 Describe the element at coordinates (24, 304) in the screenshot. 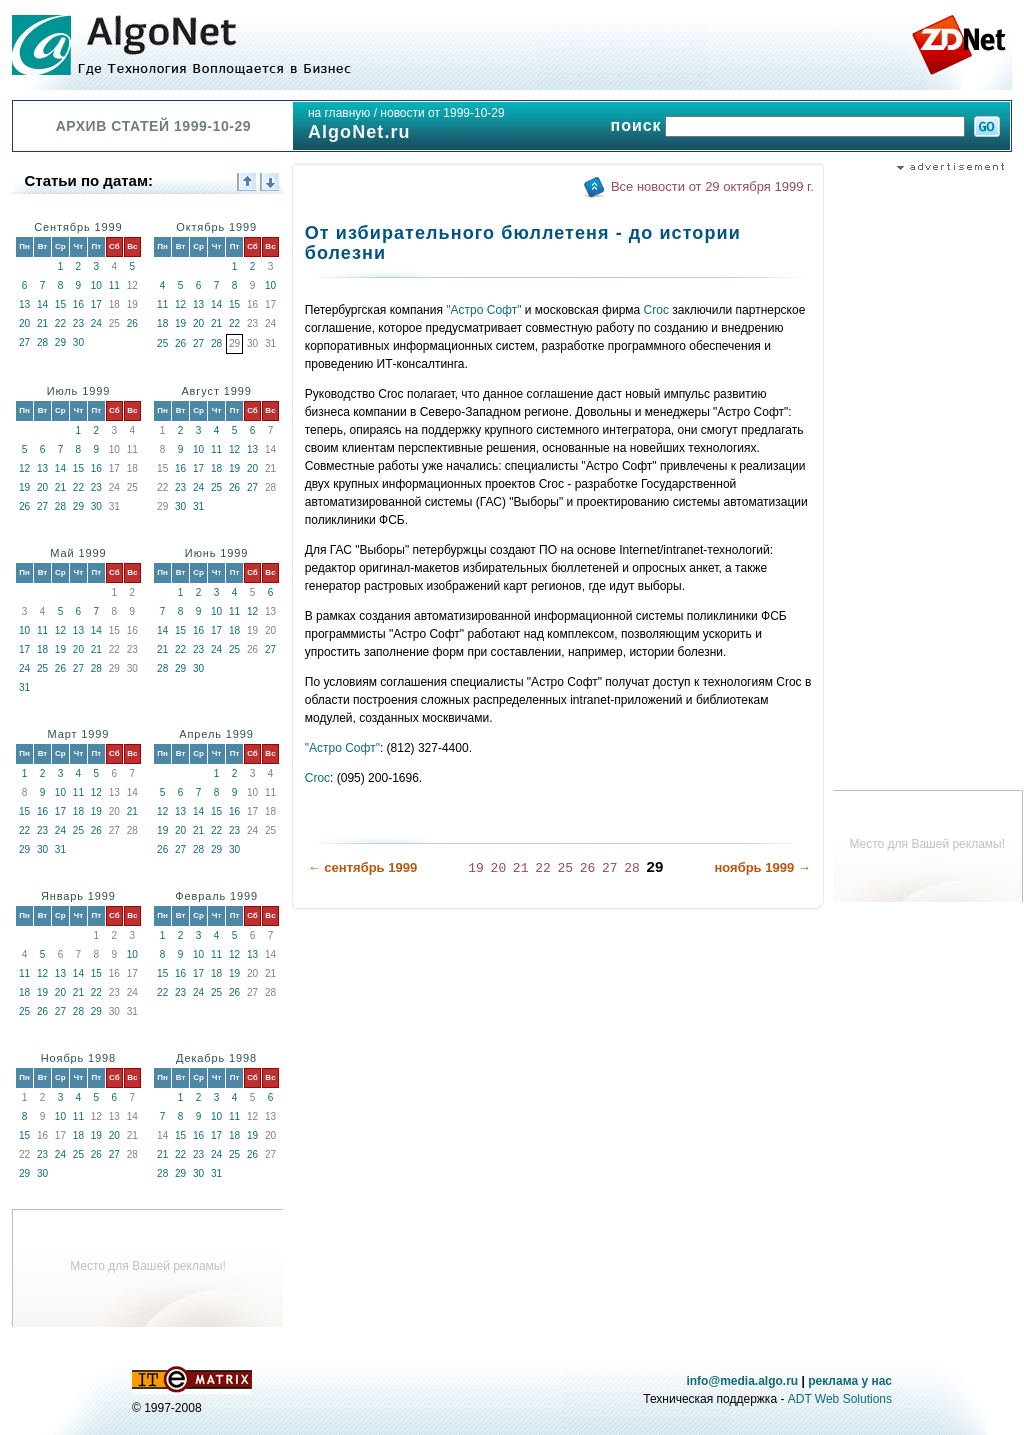

I see `13` at that location.